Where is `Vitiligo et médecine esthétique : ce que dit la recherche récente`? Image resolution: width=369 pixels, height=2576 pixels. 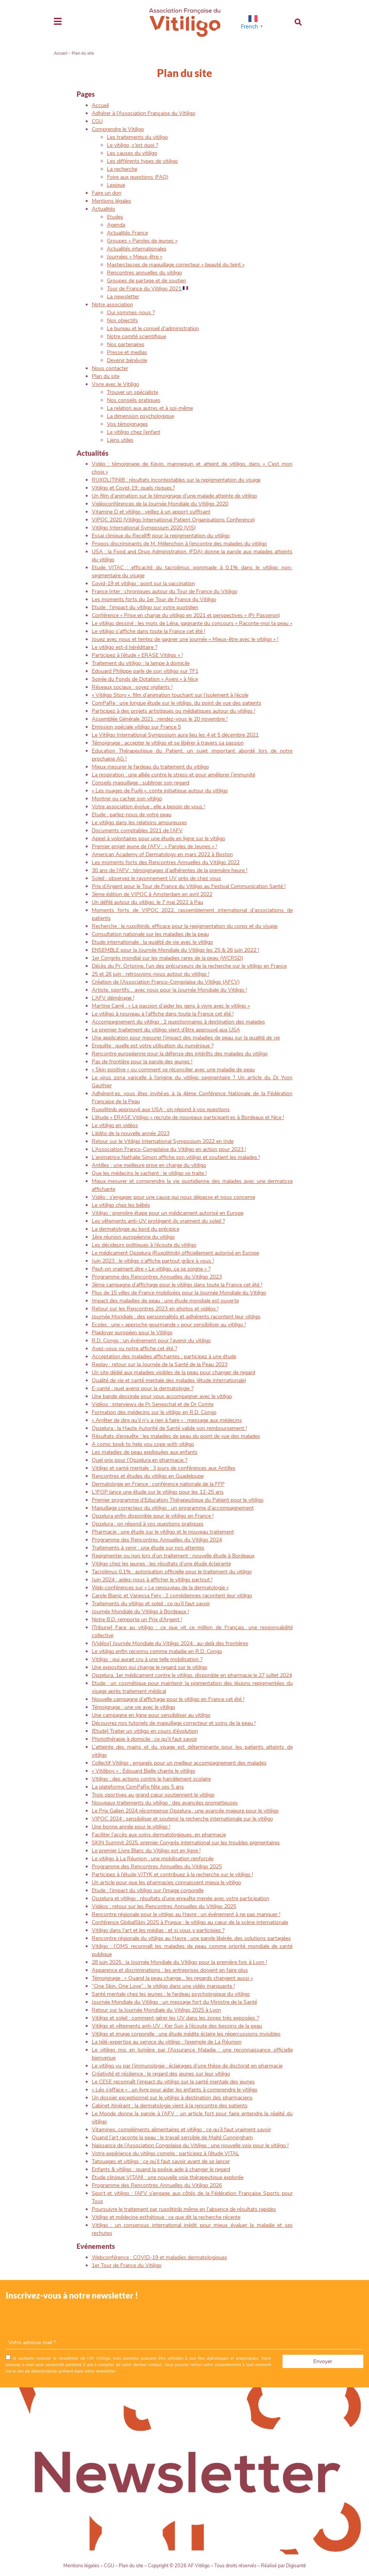
Vitiligo et médecine esthétique : ce que dit la recherche récente is located at coordinates (166, 2217).